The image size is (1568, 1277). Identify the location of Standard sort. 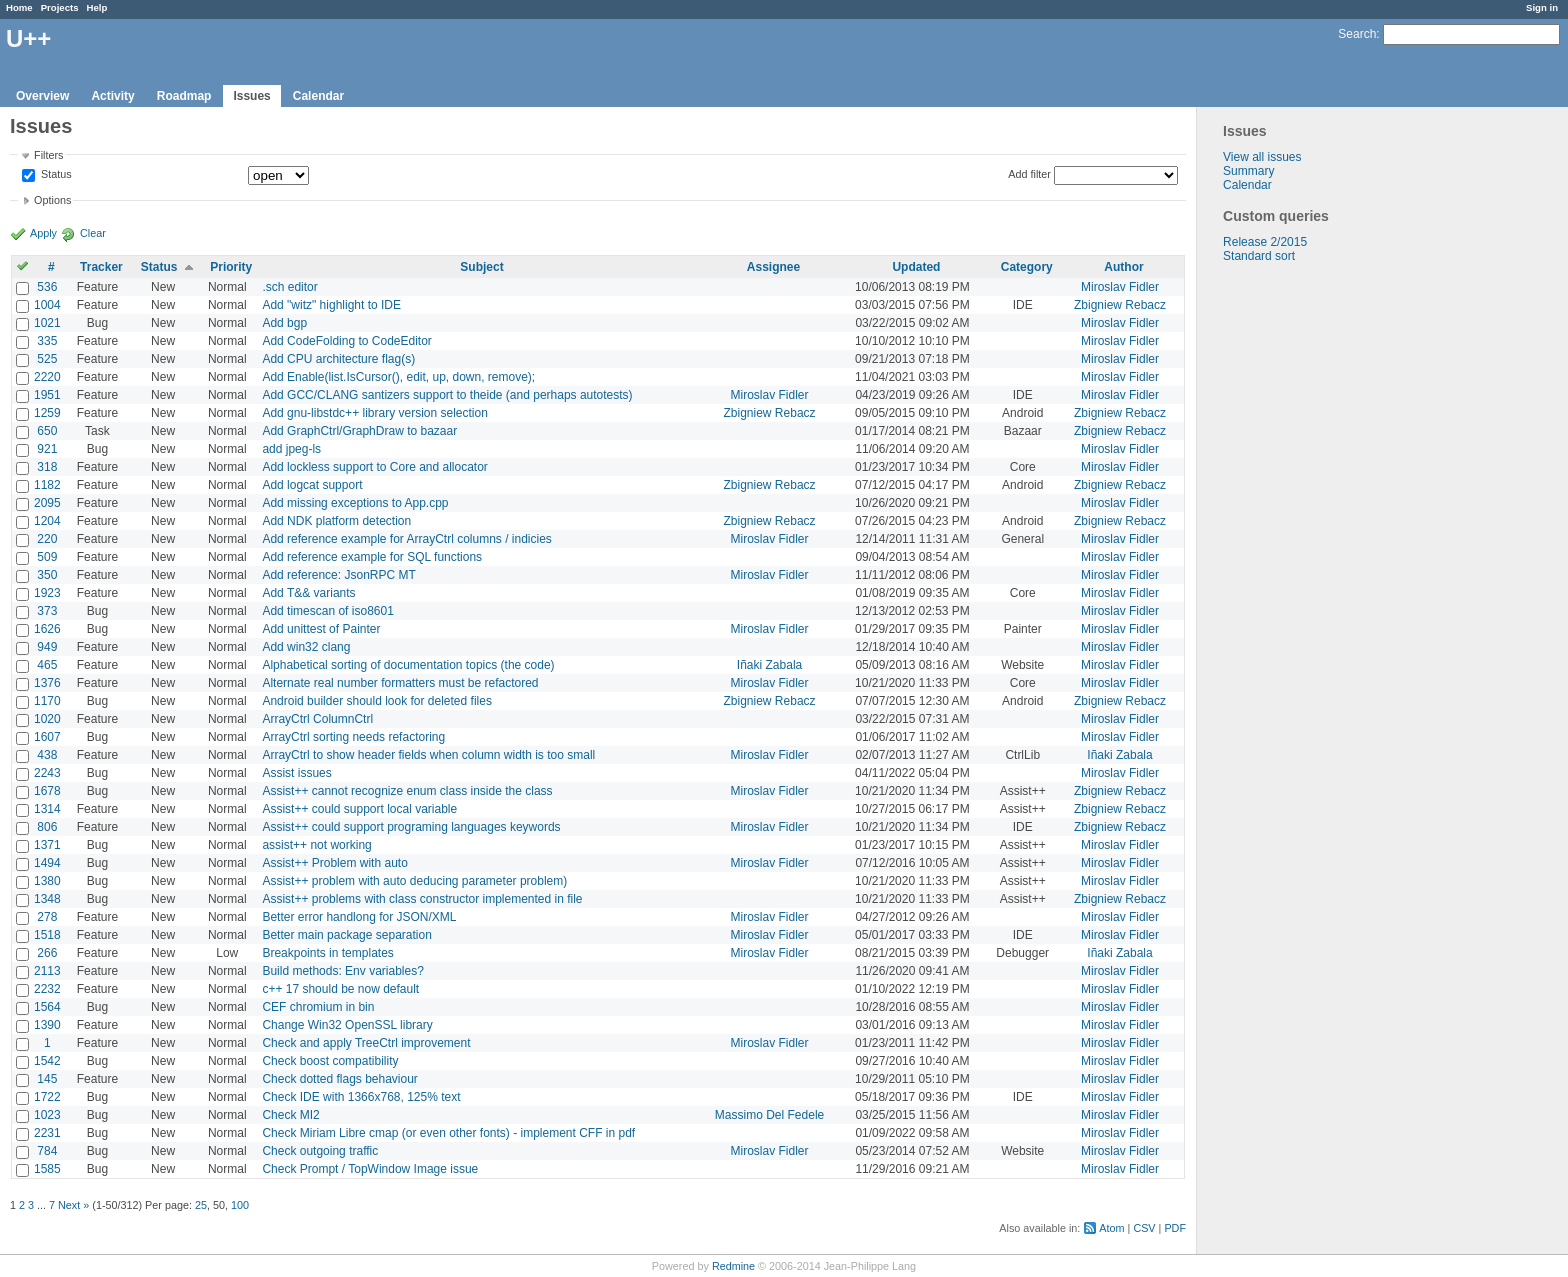
(1259, 256).